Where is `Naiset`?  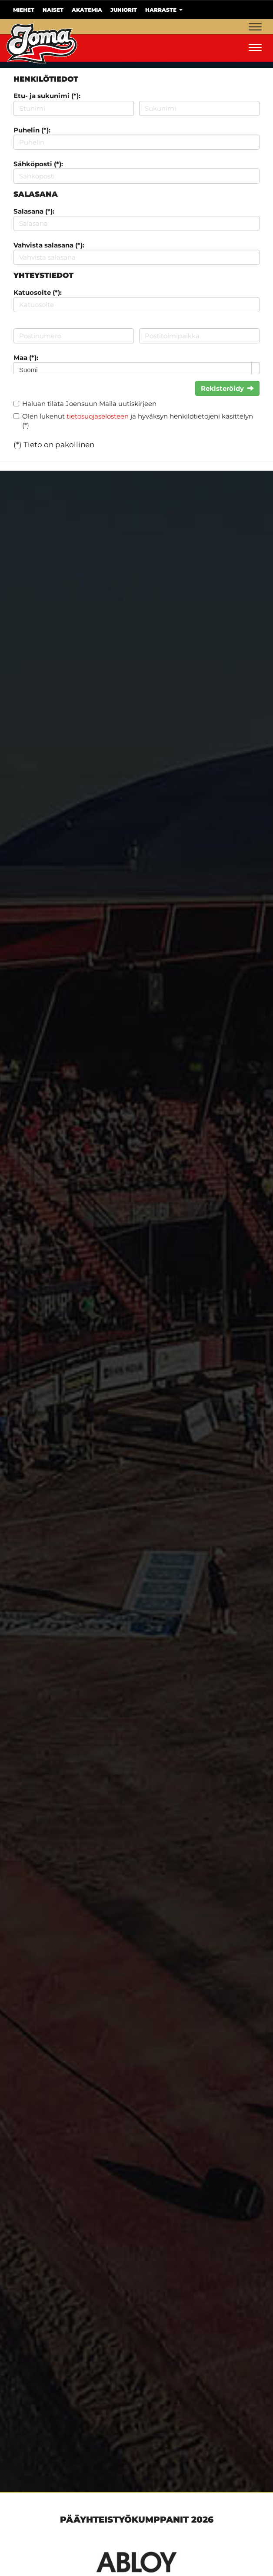 Naiset is located at coordinates (53, 10).